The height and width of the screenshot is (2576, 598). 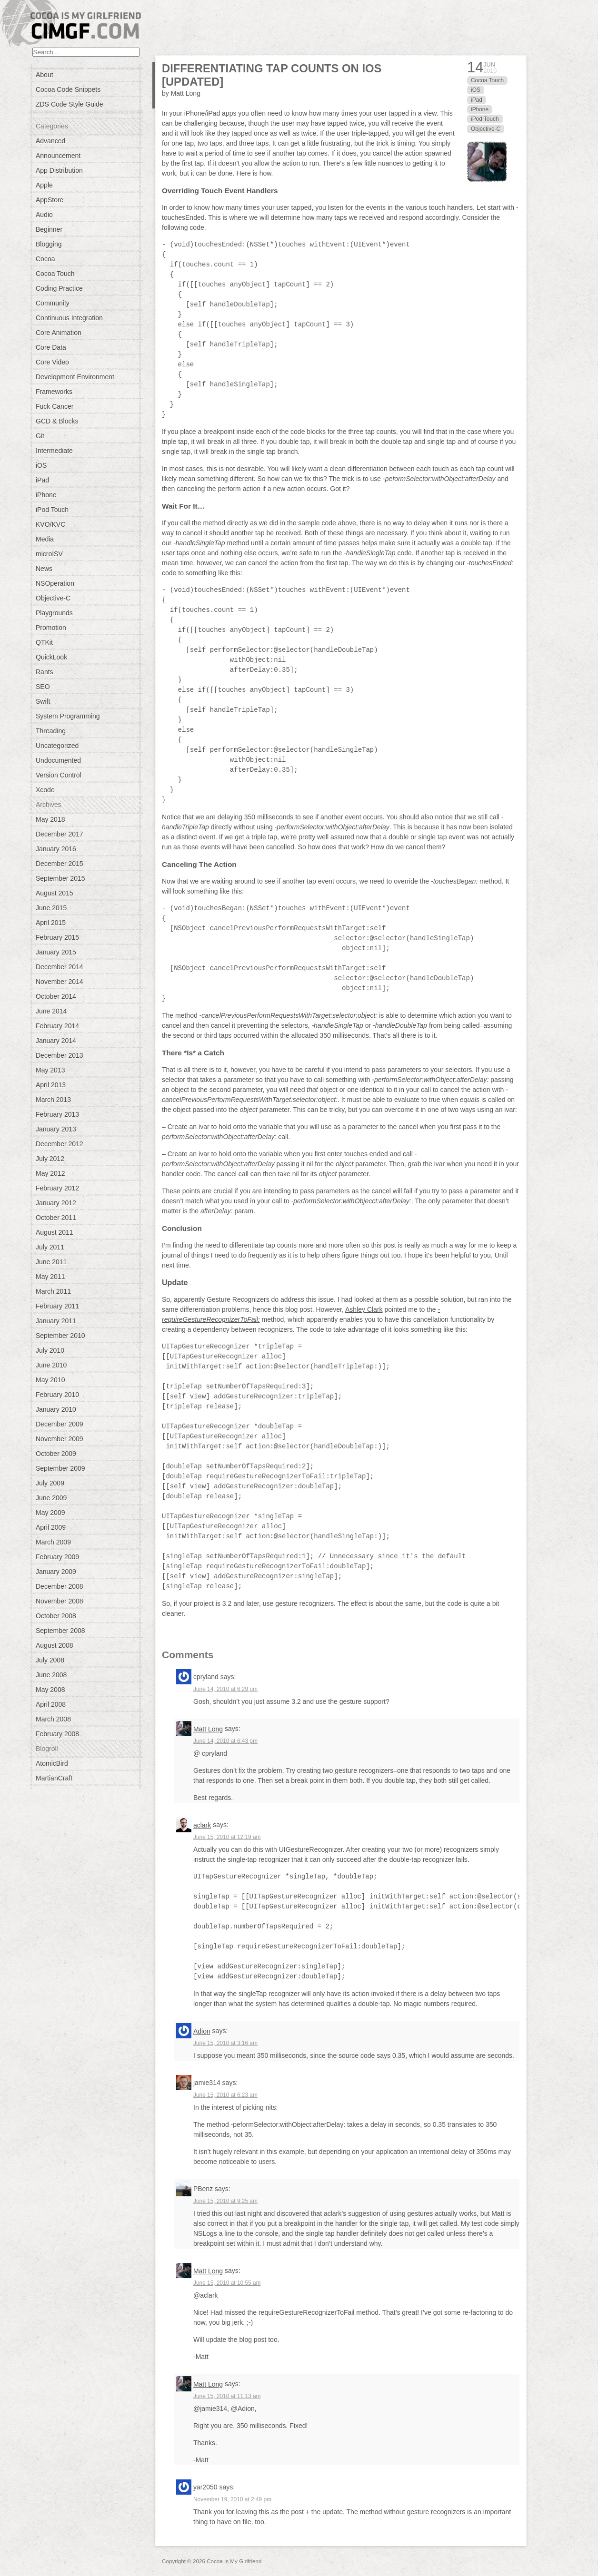 What do you see at coordinates (53, 1291) in the screenshot?
I see `March 2011` at bounding box center [53, 1291].